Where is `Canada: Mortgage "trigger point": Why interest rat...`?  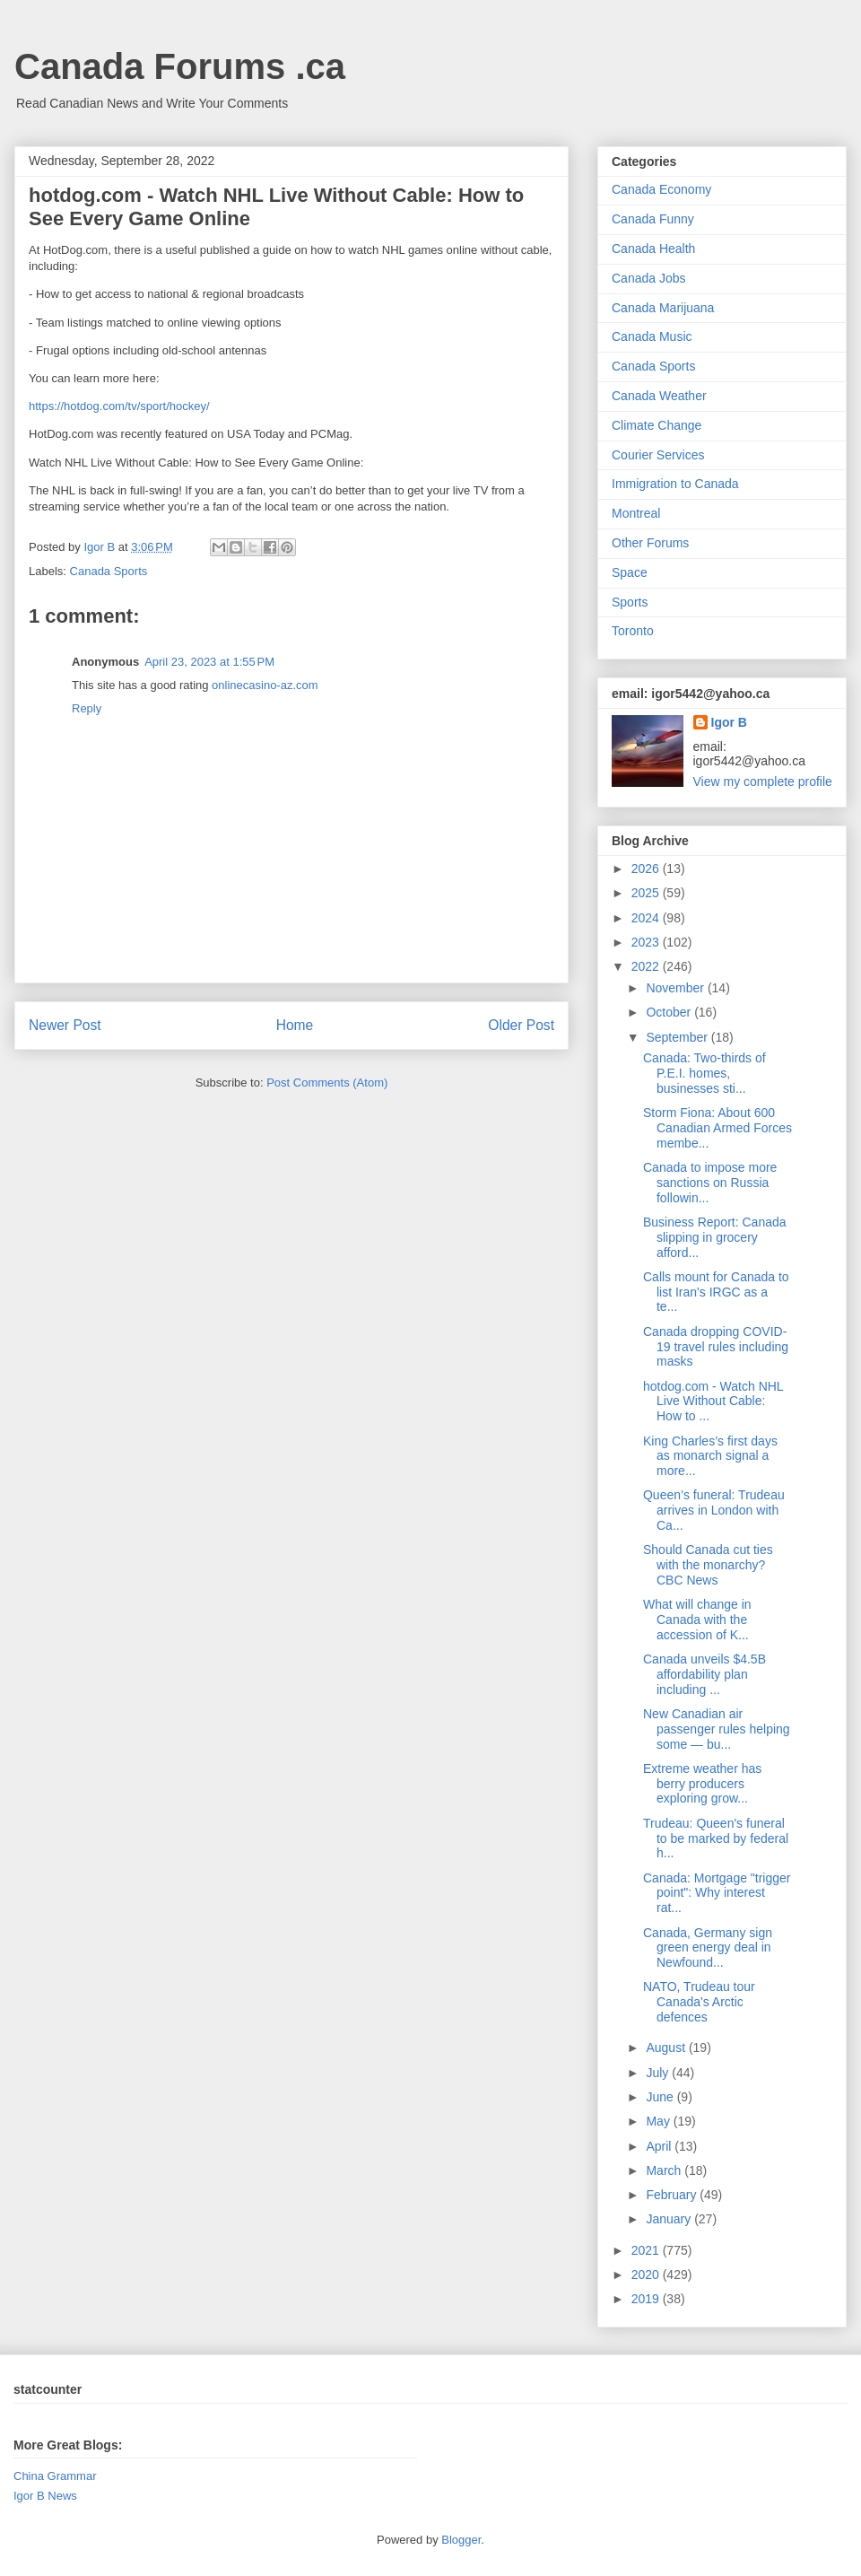 Canada: Mortgage "trigger point": Why interest rat... is located at coordinates (717, 1893).